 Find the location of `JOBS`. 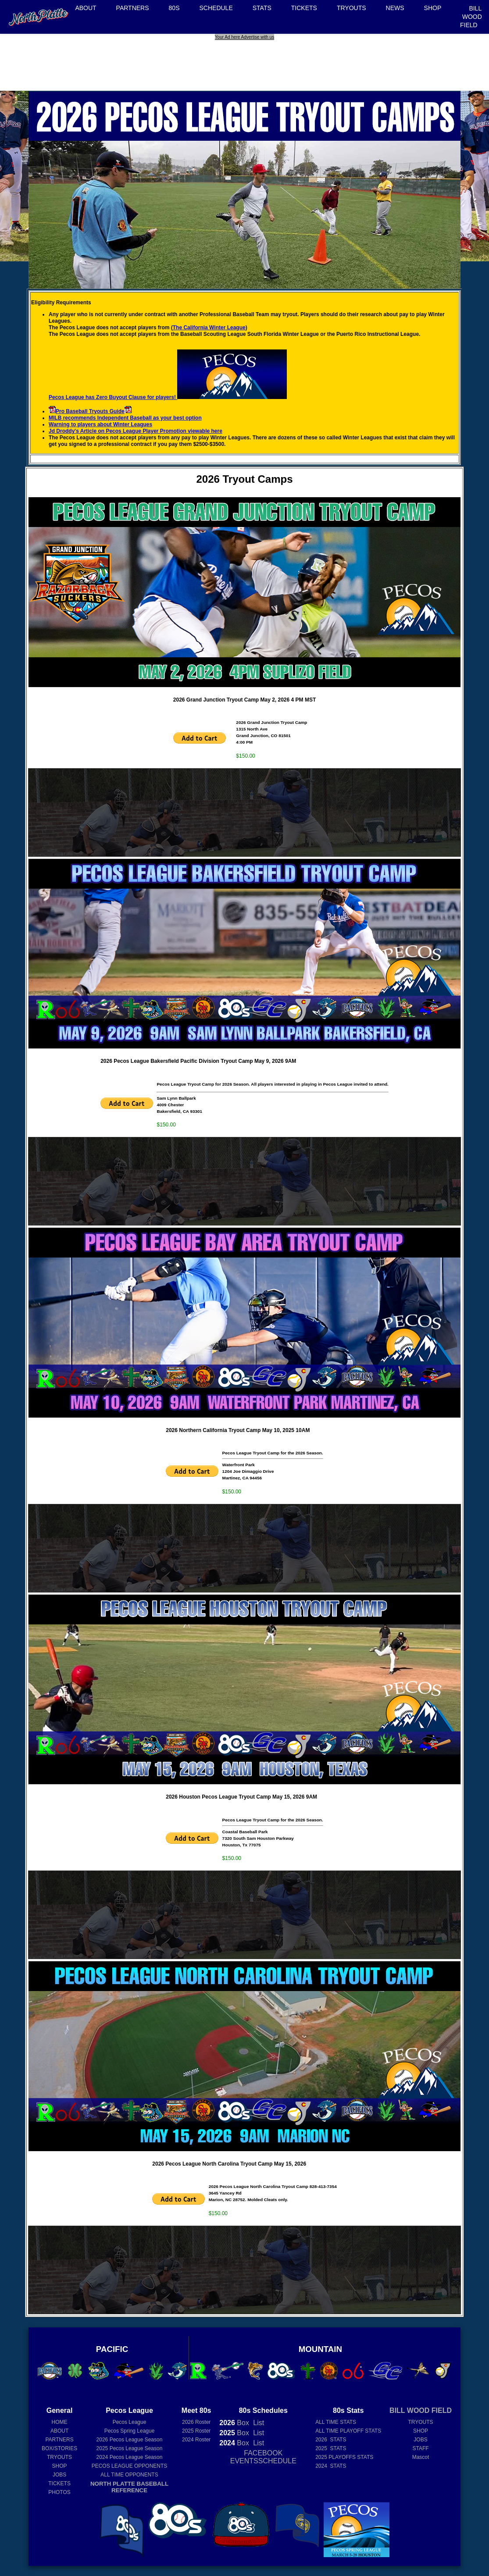

JOBS is located at coordinates (59, 2475).